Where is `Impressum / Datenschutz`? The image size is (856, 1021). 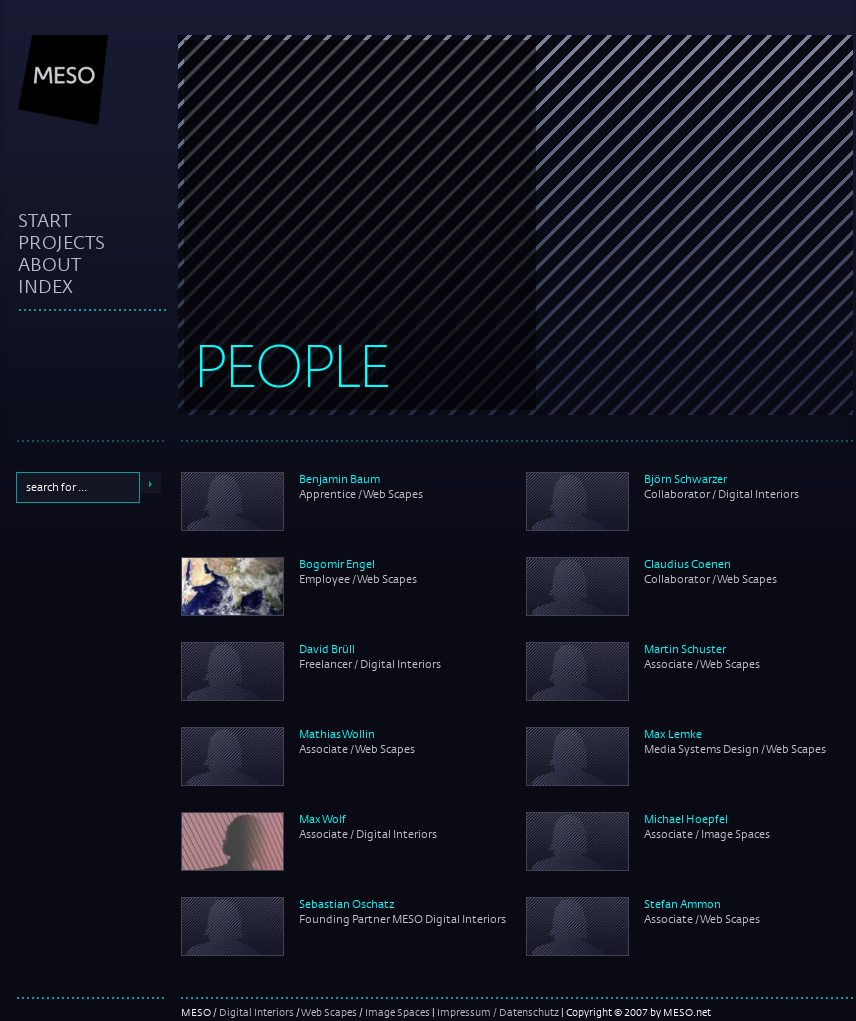 Impressum / Datenschutz is located at coordinates (498, 1012).